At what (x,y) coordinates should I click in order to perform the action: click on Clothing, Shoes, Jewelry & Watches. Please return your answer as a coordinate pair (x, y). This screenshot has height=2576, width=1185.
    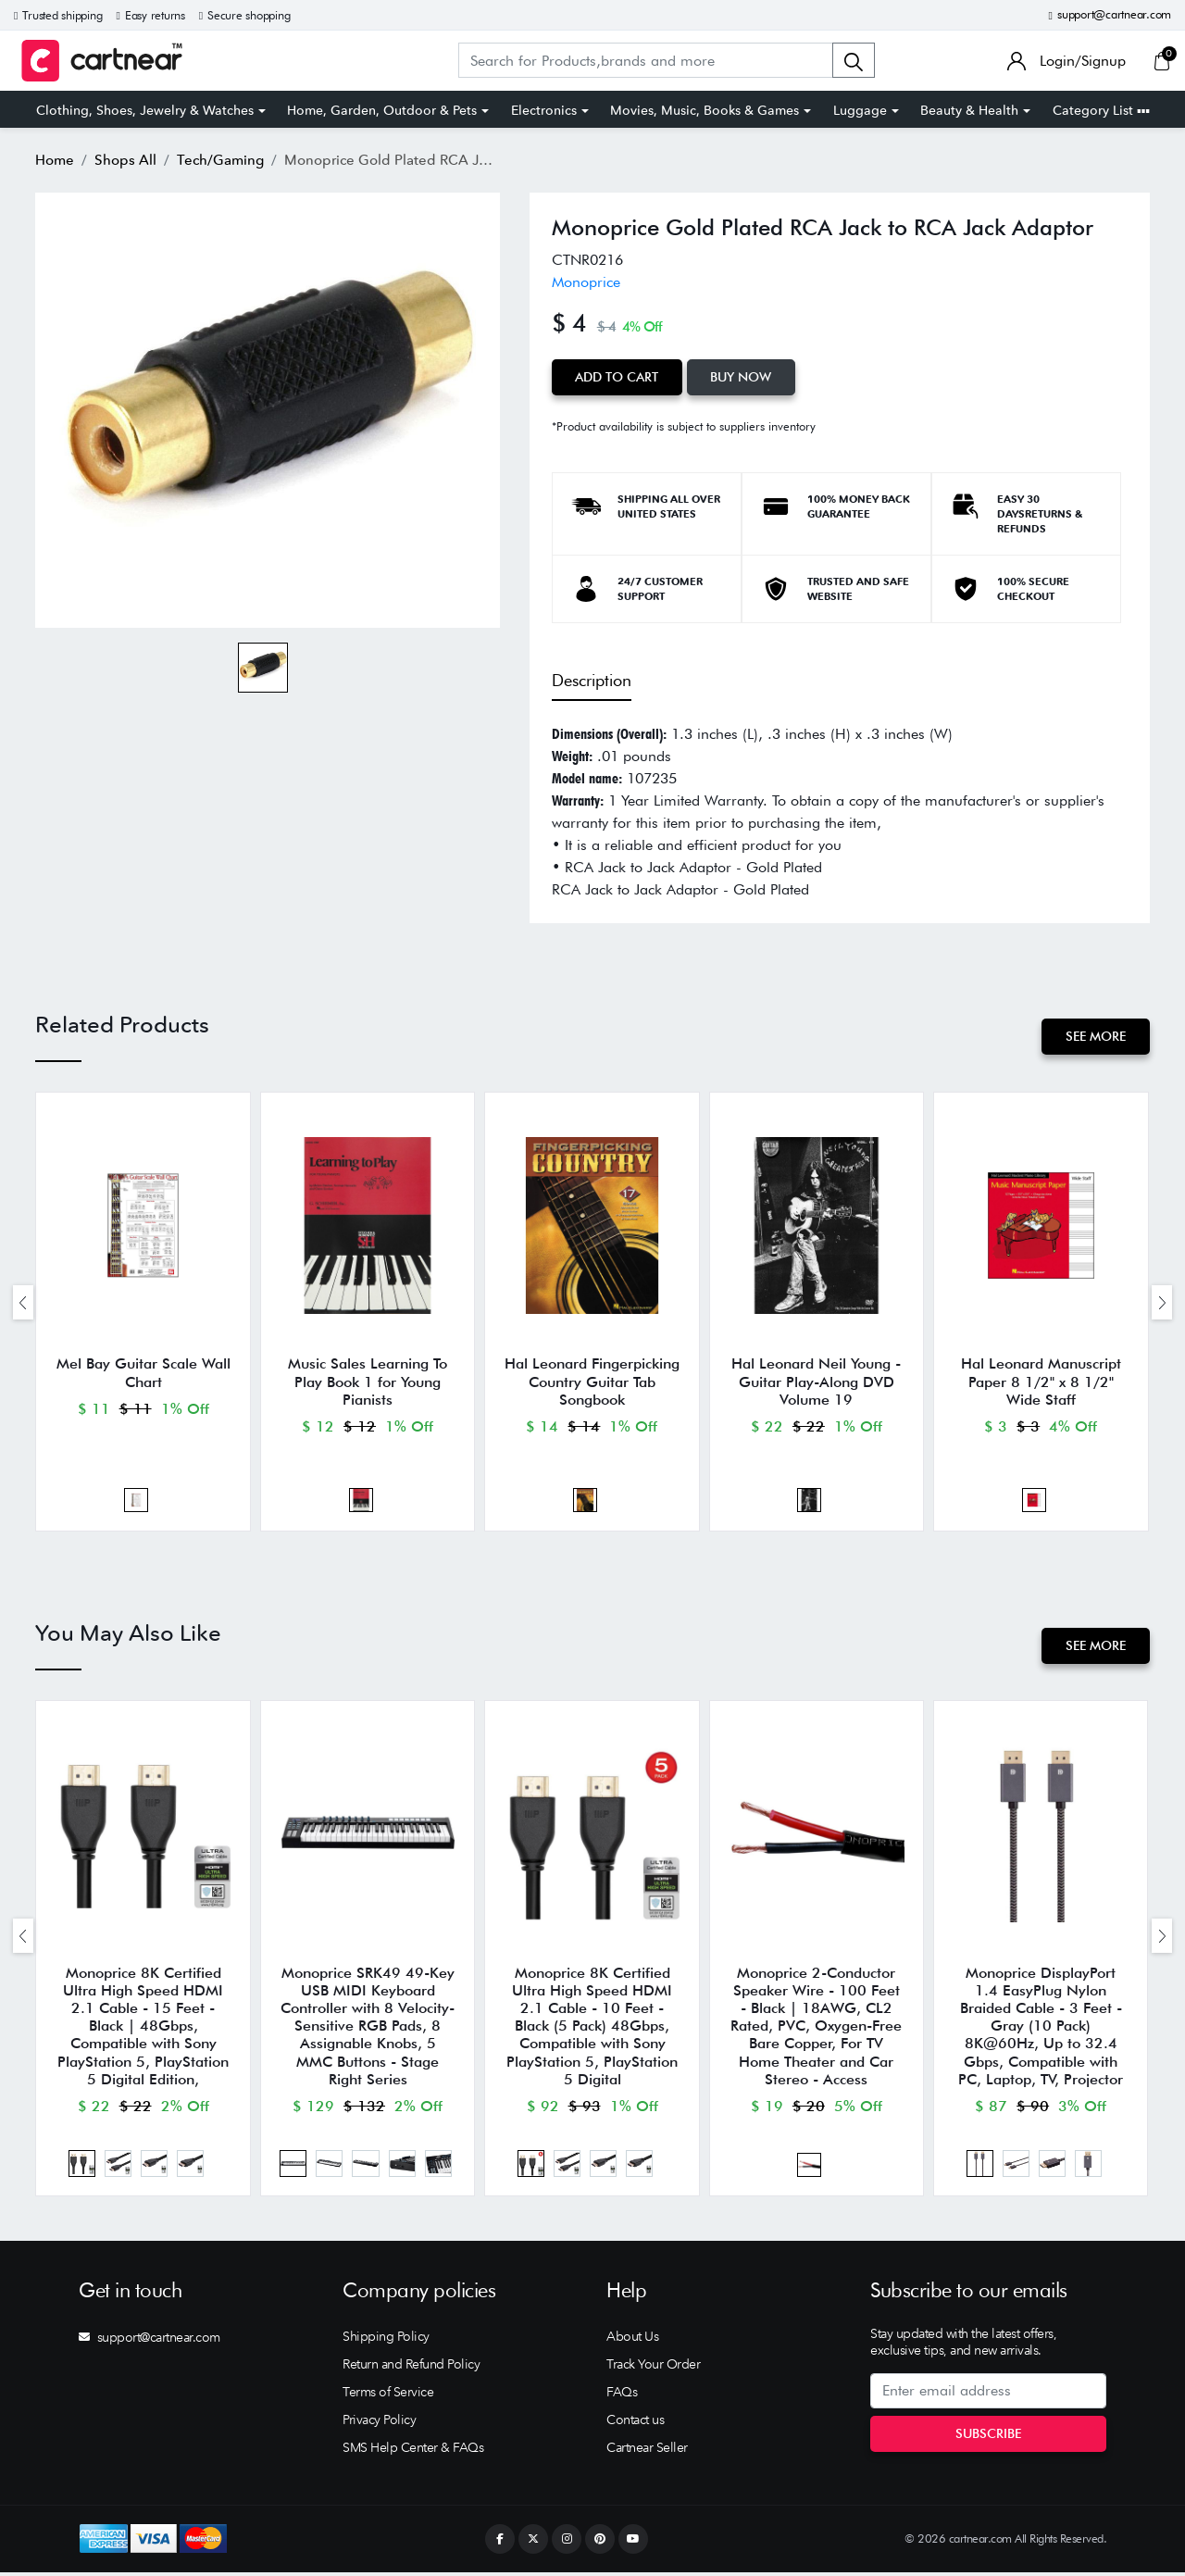
    Looking at the image, I should click on (145, 110).